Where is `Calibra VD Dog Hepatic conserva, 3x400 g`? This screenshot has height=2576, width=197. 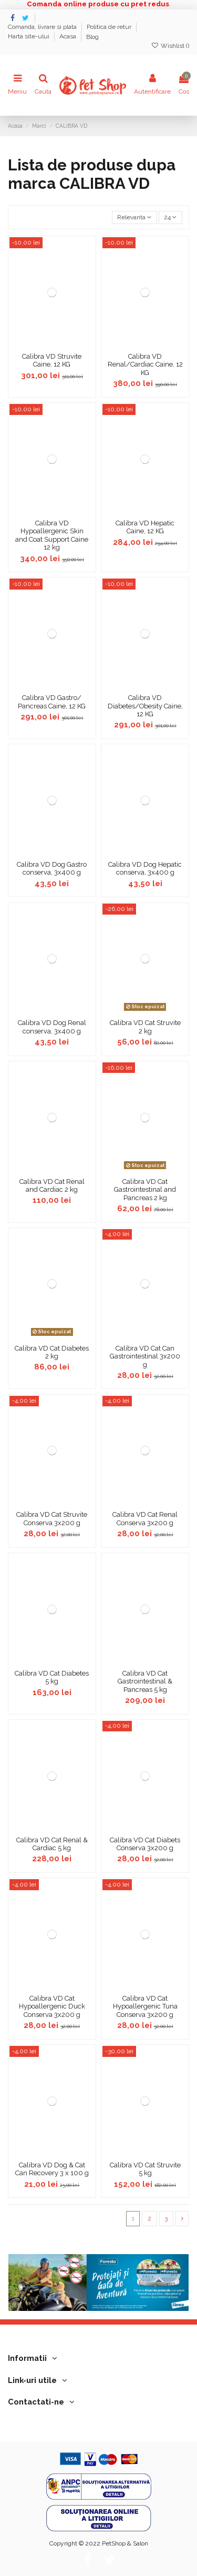 Calibra VD Dog Hepatic conserva, 3x400 g is located at coordinates (145, 868).